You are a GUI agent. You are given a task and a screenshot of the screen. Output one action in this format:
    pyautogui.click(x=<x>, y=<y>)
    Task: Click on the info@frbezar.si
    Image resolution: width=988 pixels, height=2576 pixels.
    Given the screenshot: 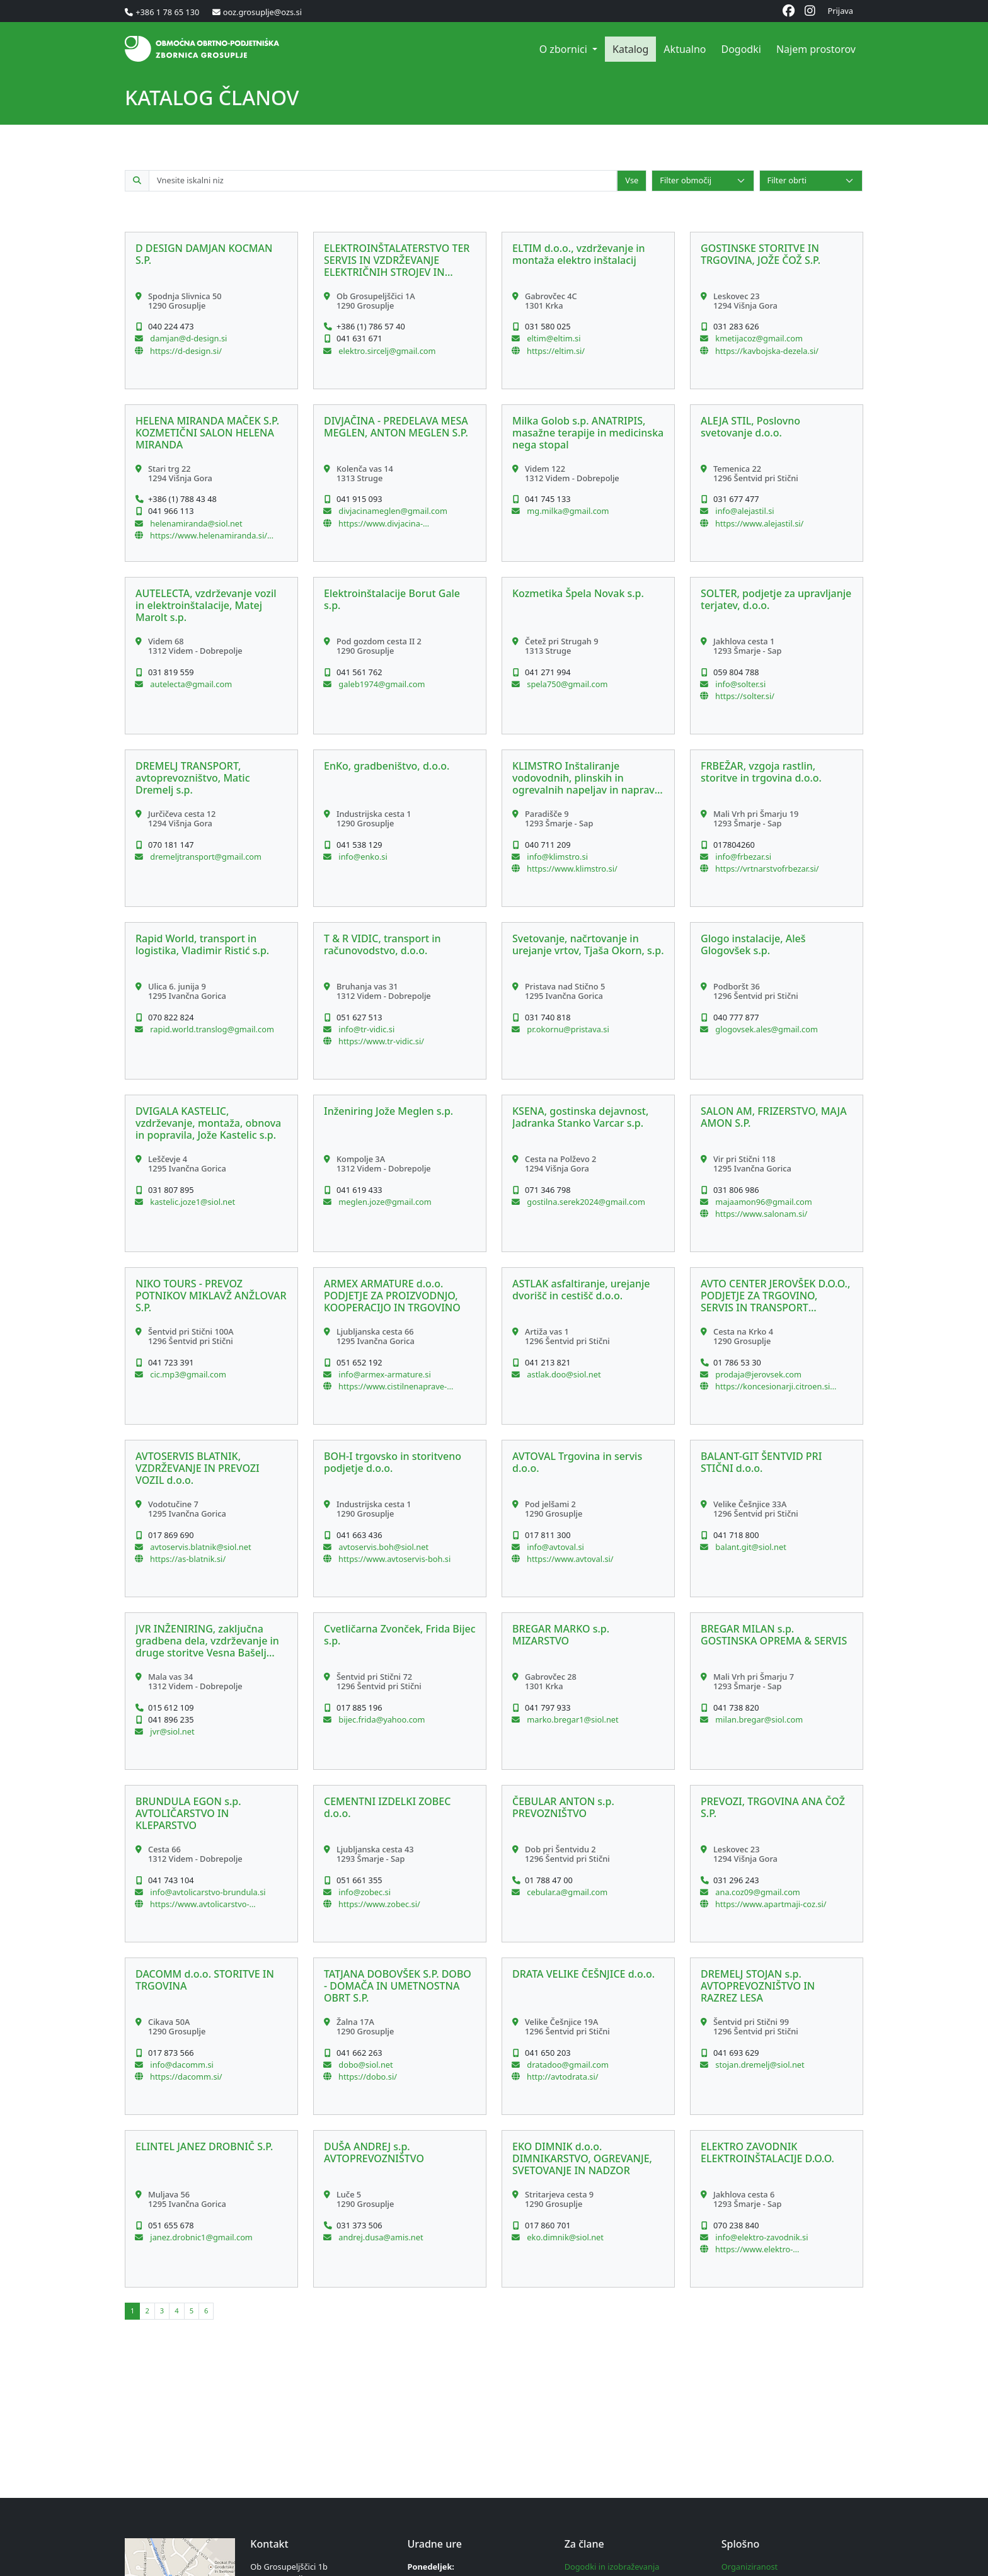 What is the action you would take?
    pyautogui.click(x=742, y=856)
    